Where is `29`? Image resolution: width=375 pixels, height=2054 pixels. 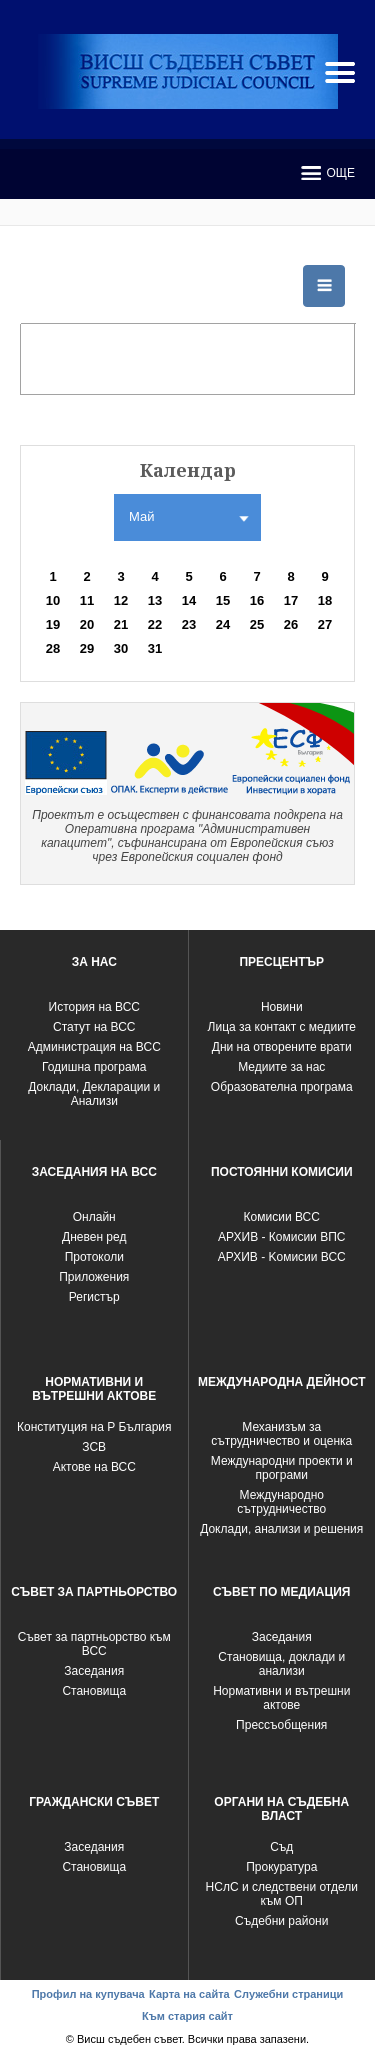
29 is located at coordinates (87, 648).